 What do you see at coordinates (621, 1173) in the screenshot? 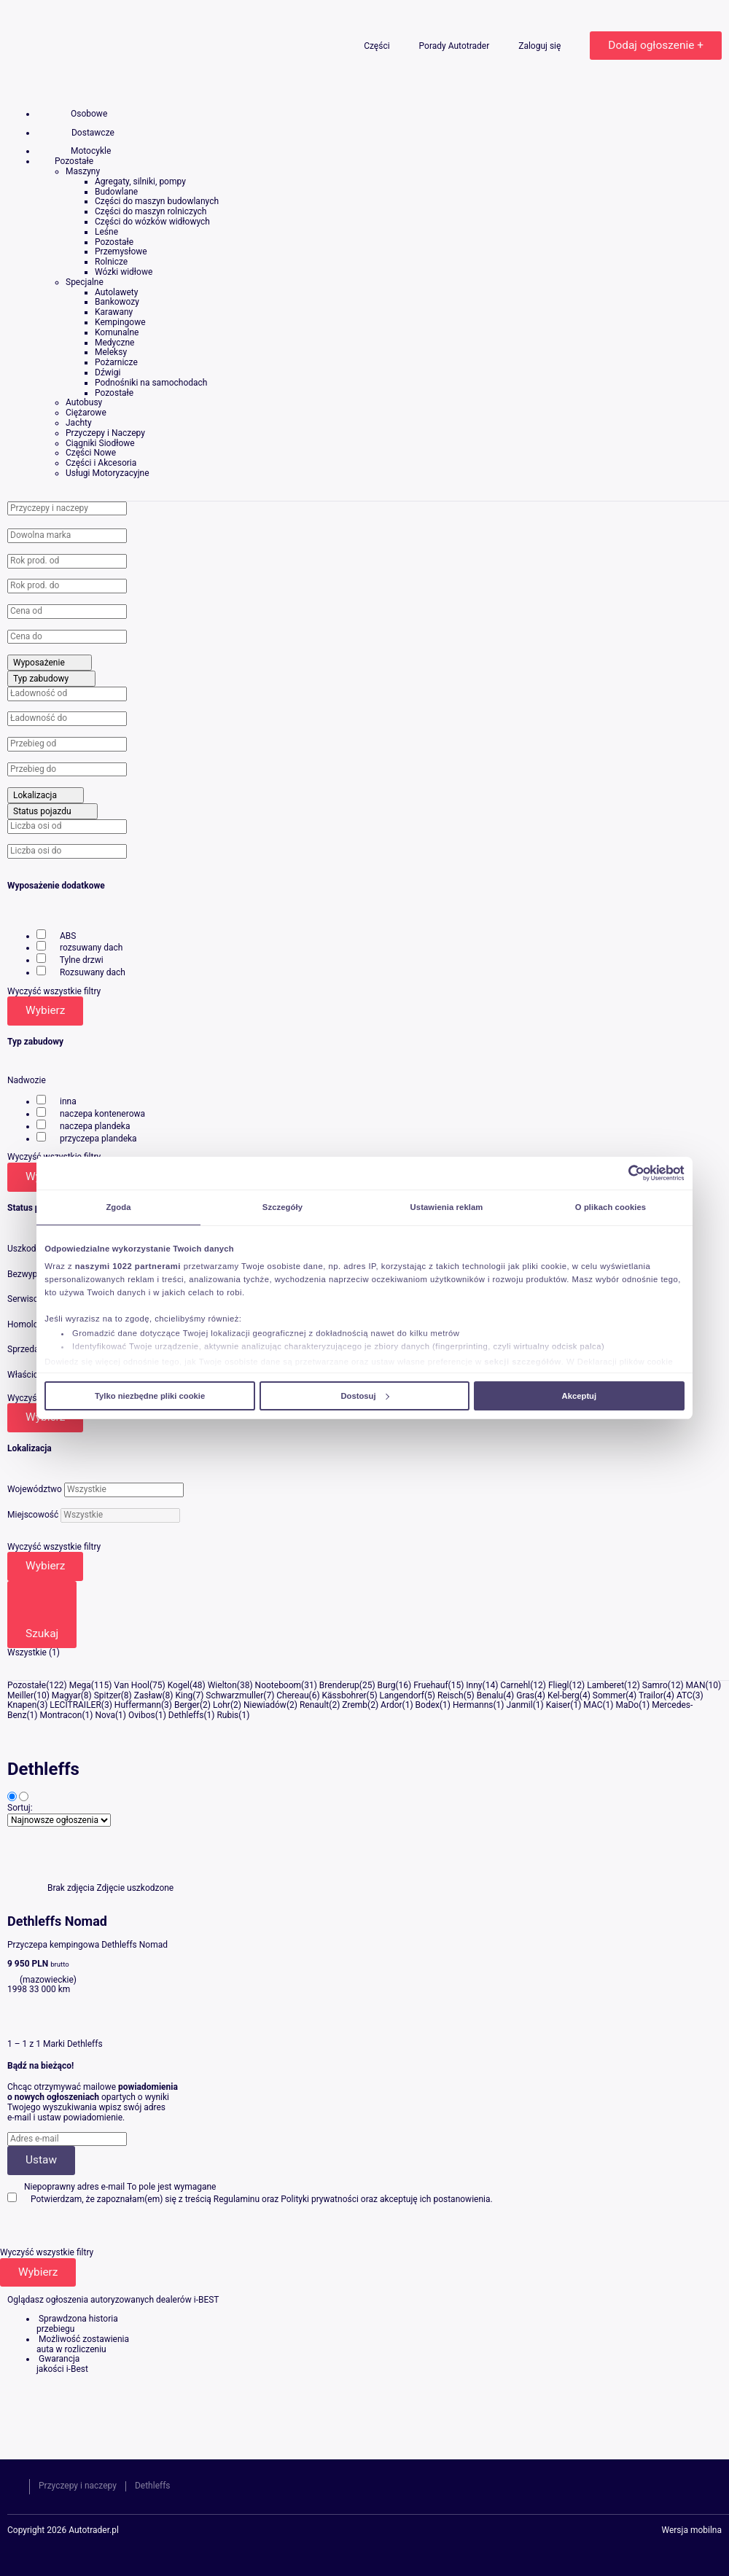
I see `[Cookiebot od Usercentrics - otwiera się w nowym oknie]` at bounding box center [621, 1173].